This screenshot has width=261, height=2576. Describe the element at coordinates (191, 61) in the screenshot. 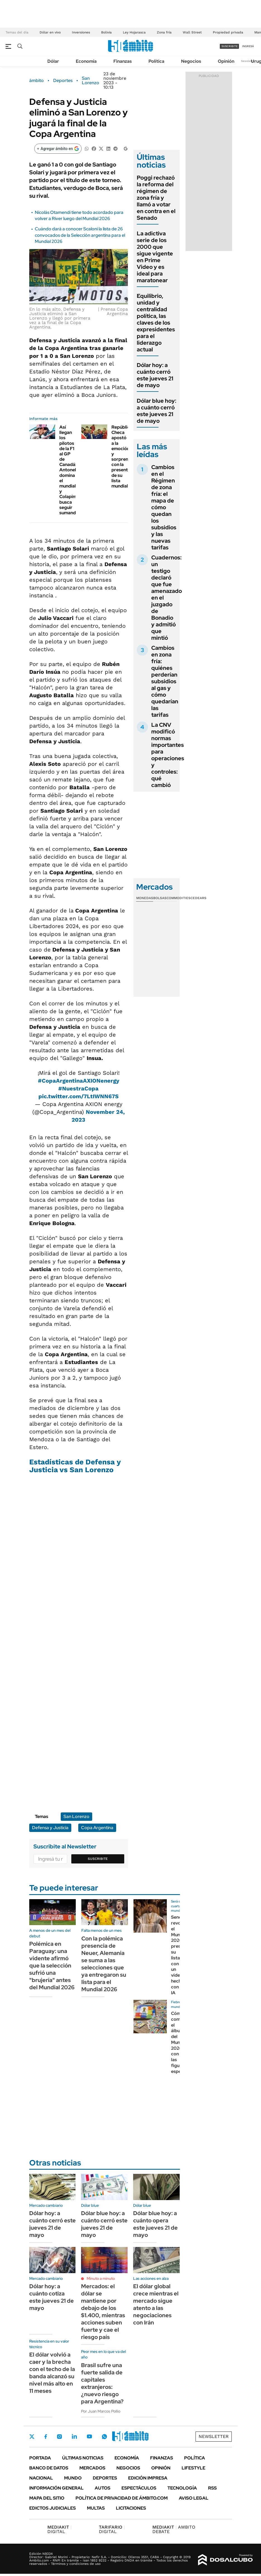

I see `Negocios` at that location.